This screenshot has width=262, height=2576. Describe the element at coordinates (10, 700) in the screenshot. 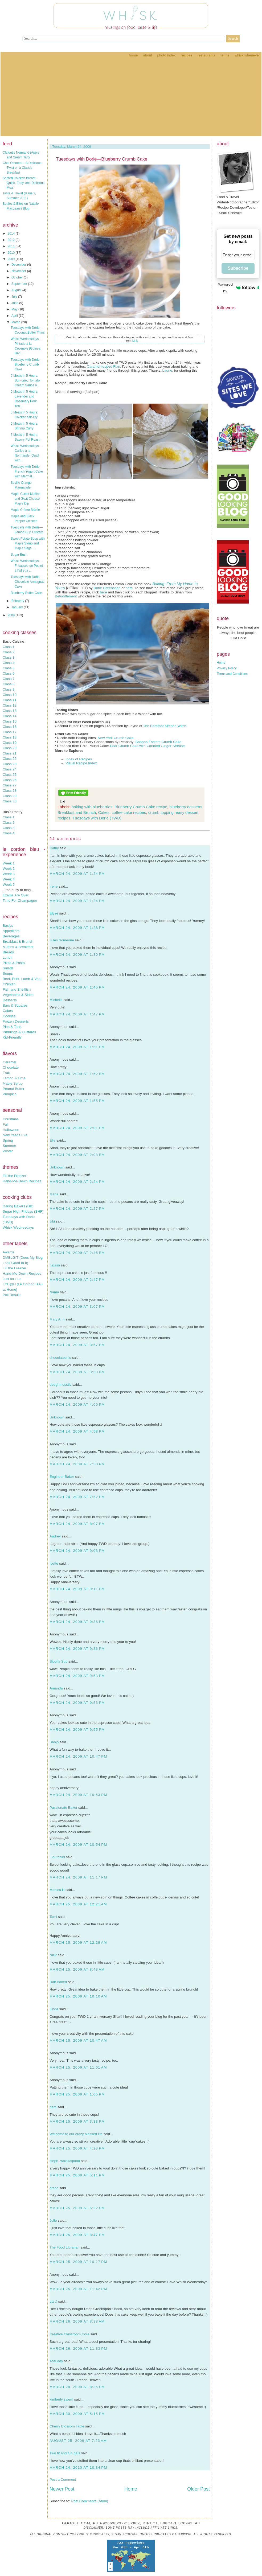

I see `Class 11` at that location.